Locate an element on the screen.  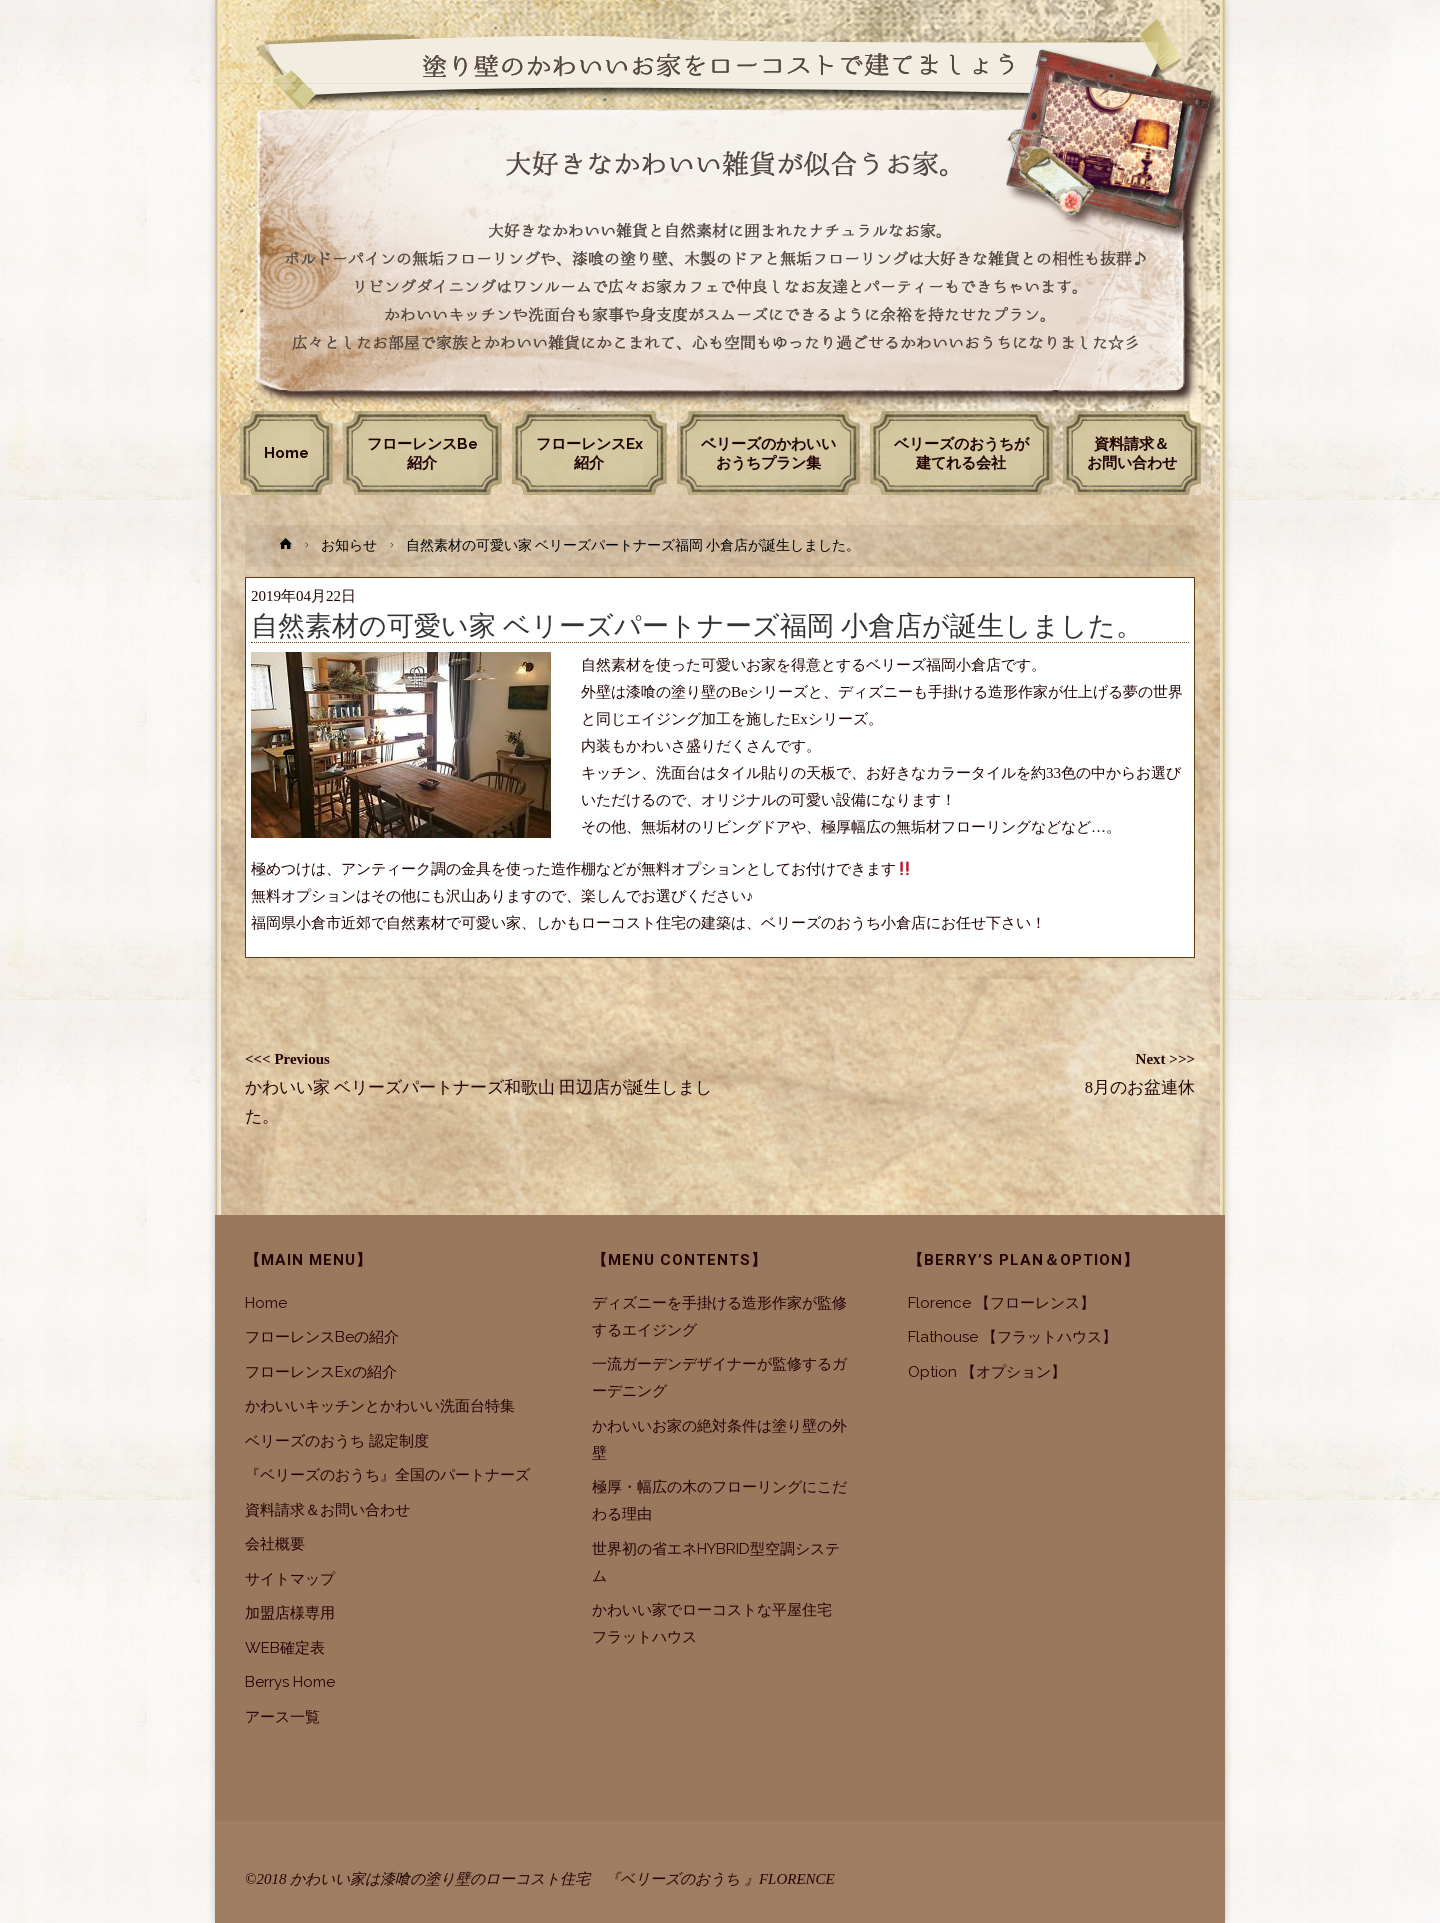
サイトマップ is located at coordinates (290, 1579).